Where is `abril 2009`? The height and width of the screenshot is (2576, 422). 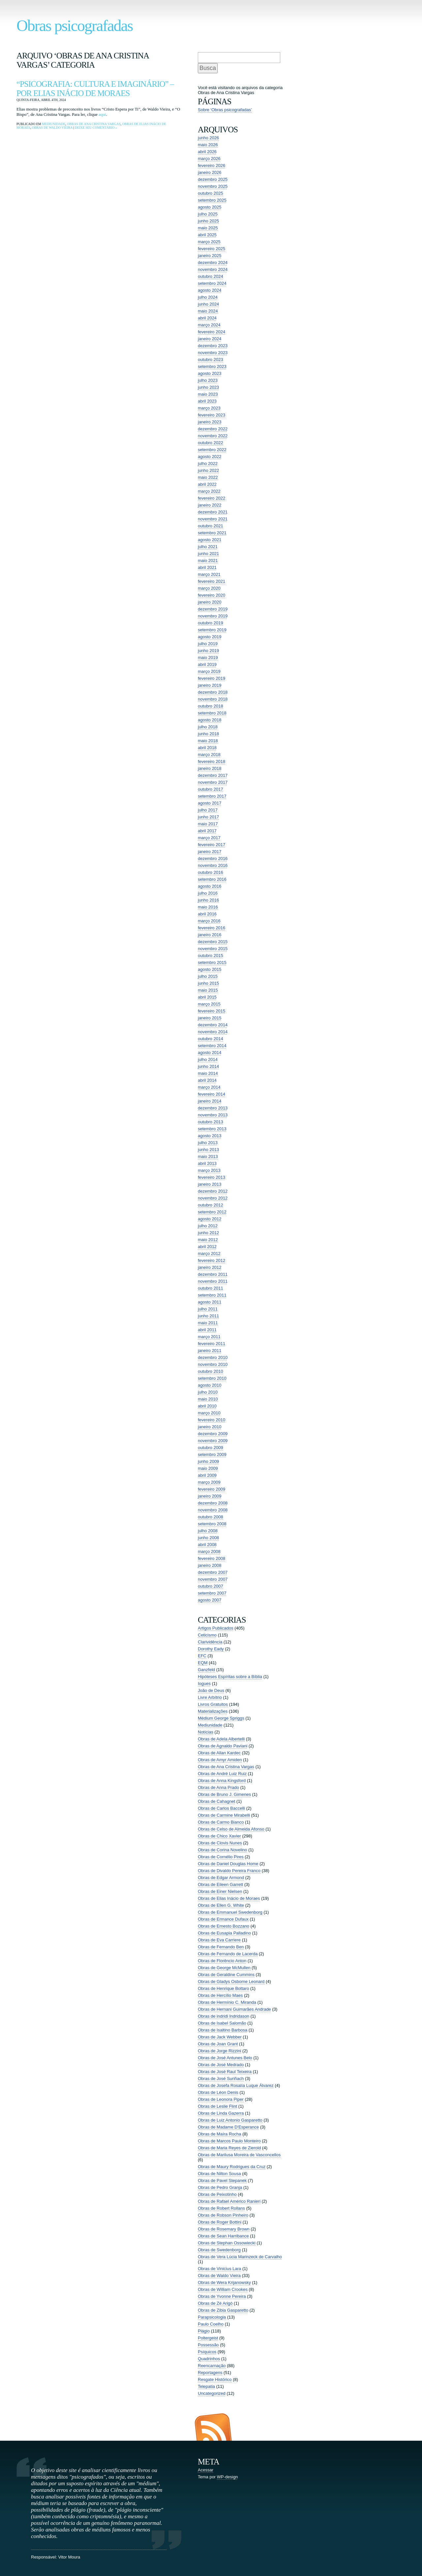
abril 2009 is located at coordinates (207, 1475).